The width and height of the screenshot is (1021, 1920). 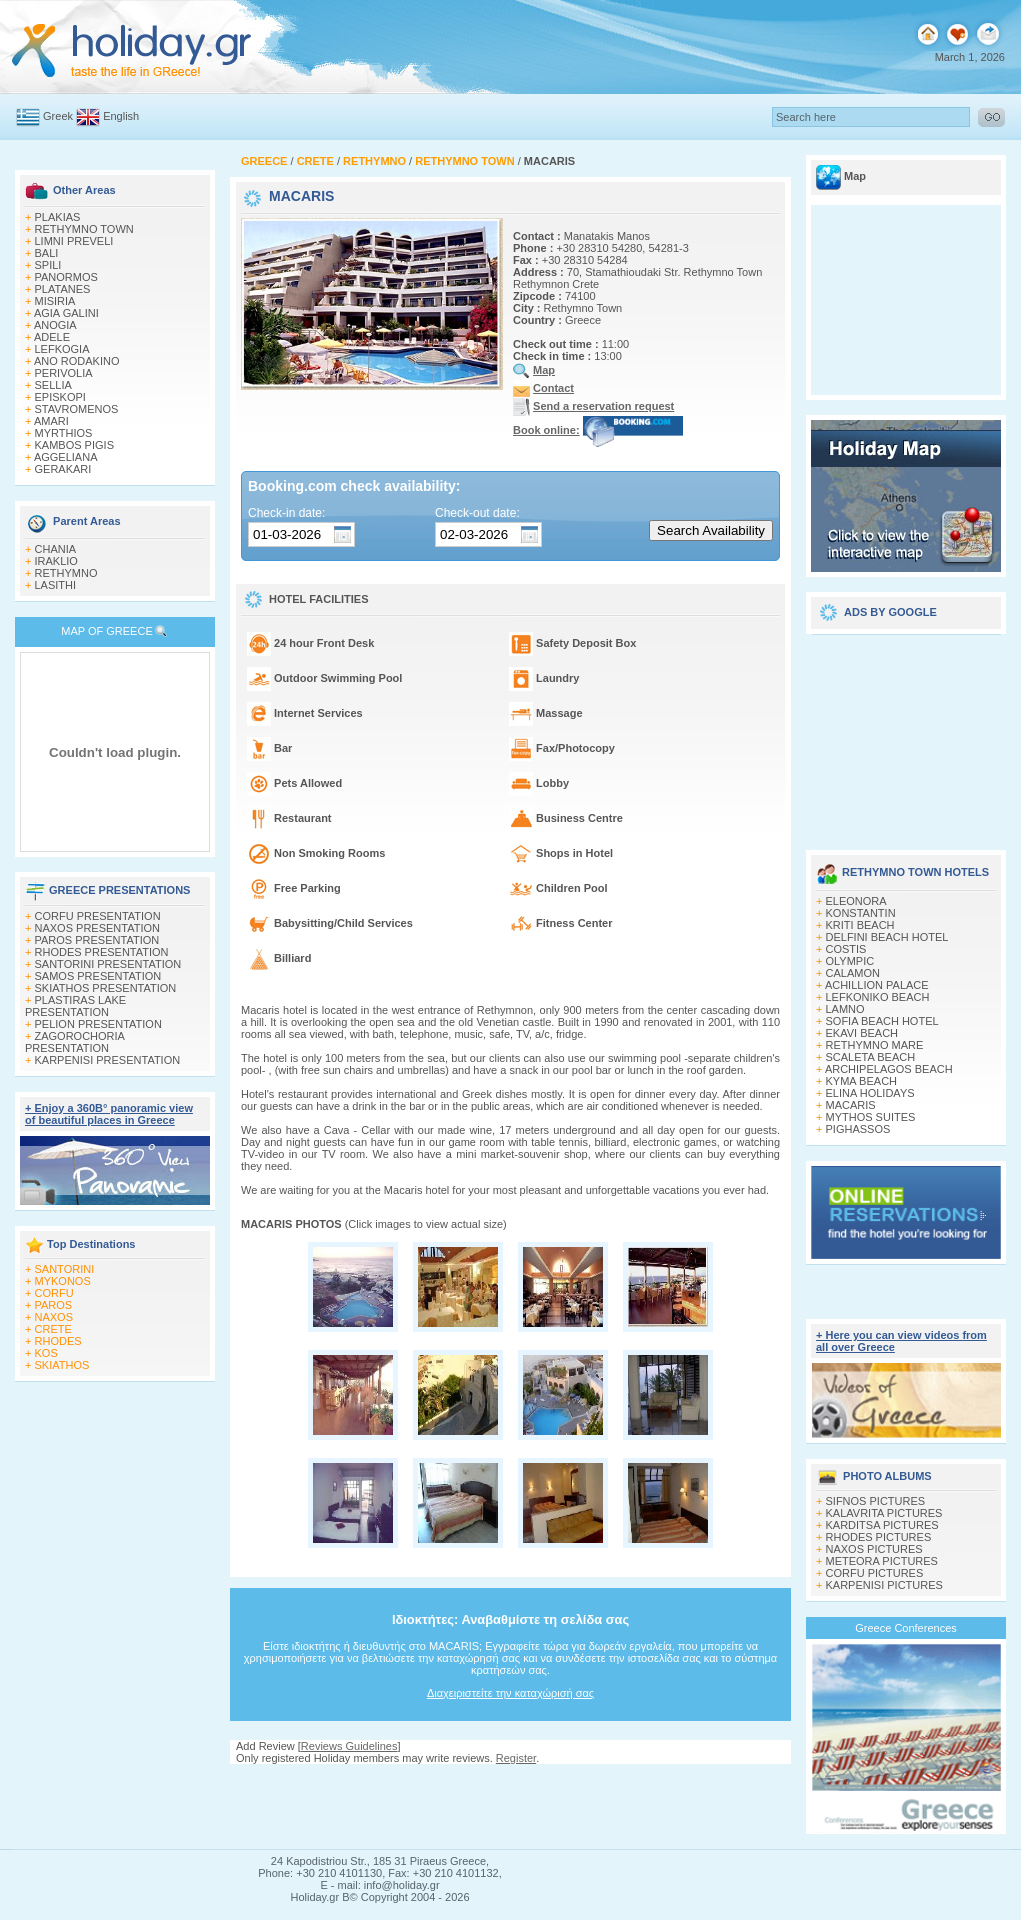 I want to click on PLAKIAS, so click(x=58, y=217).